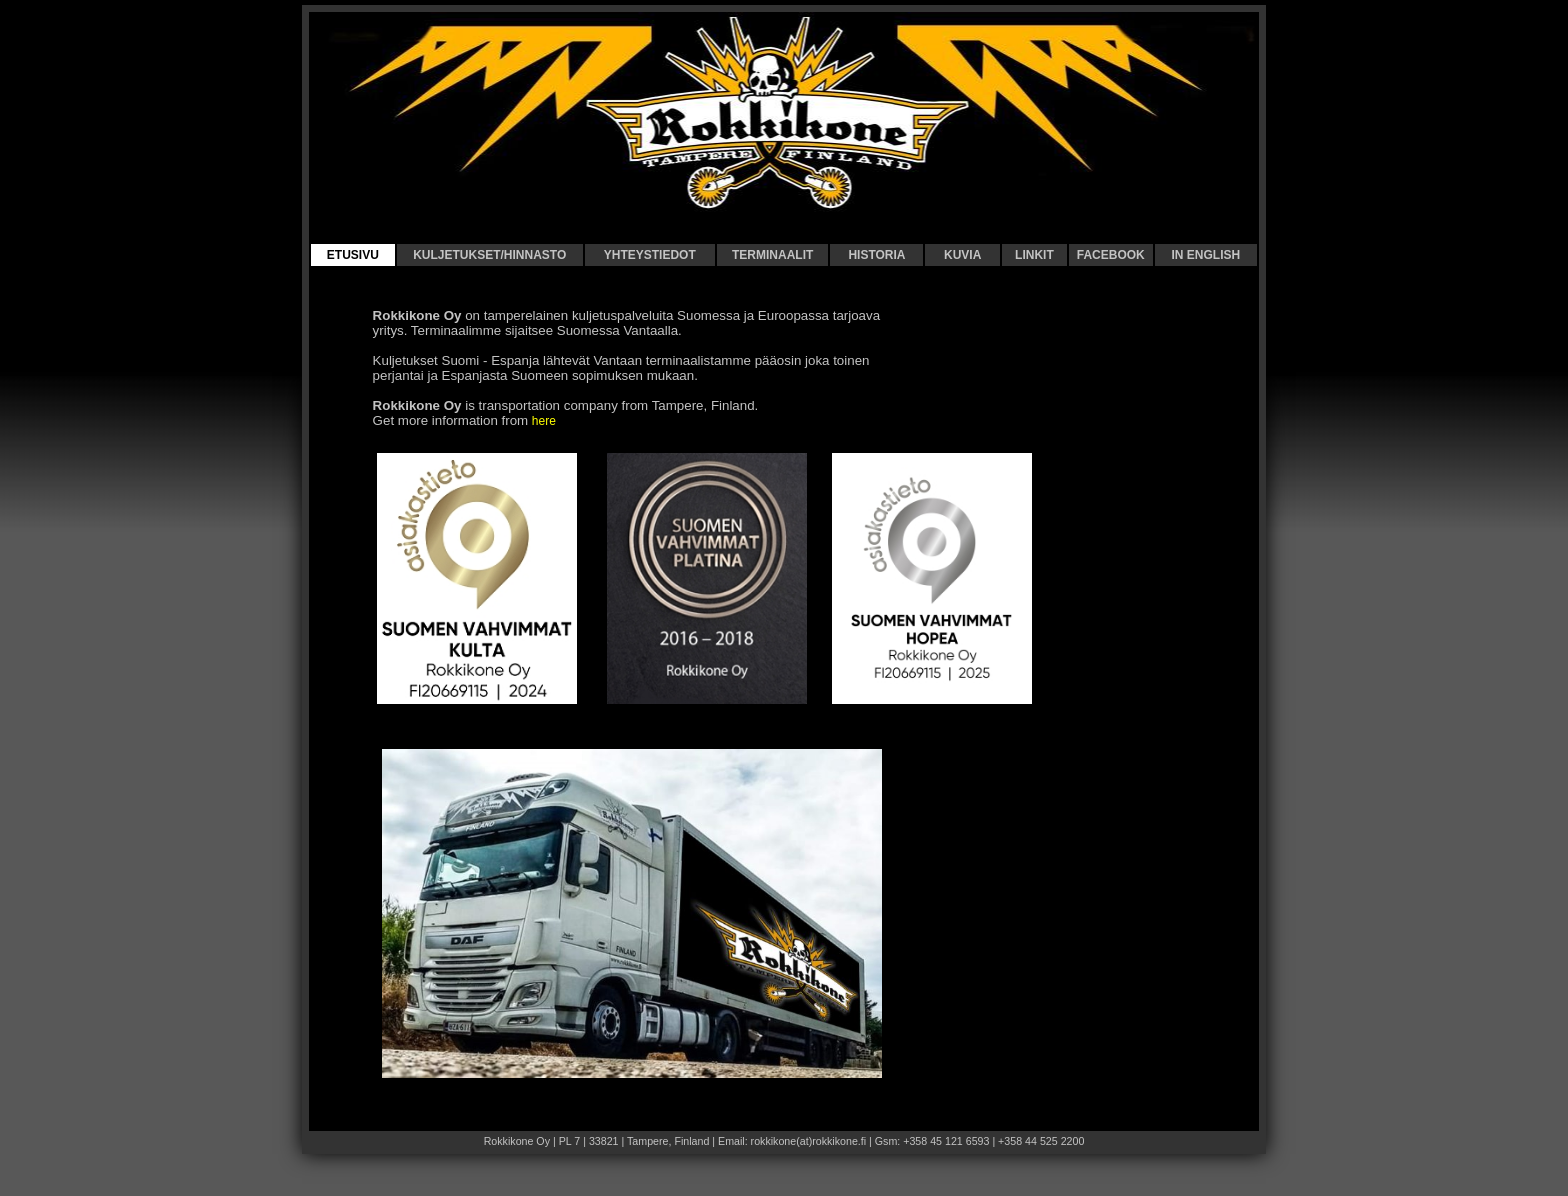  I want to click on FACEBOOK, so click(1111, 255).